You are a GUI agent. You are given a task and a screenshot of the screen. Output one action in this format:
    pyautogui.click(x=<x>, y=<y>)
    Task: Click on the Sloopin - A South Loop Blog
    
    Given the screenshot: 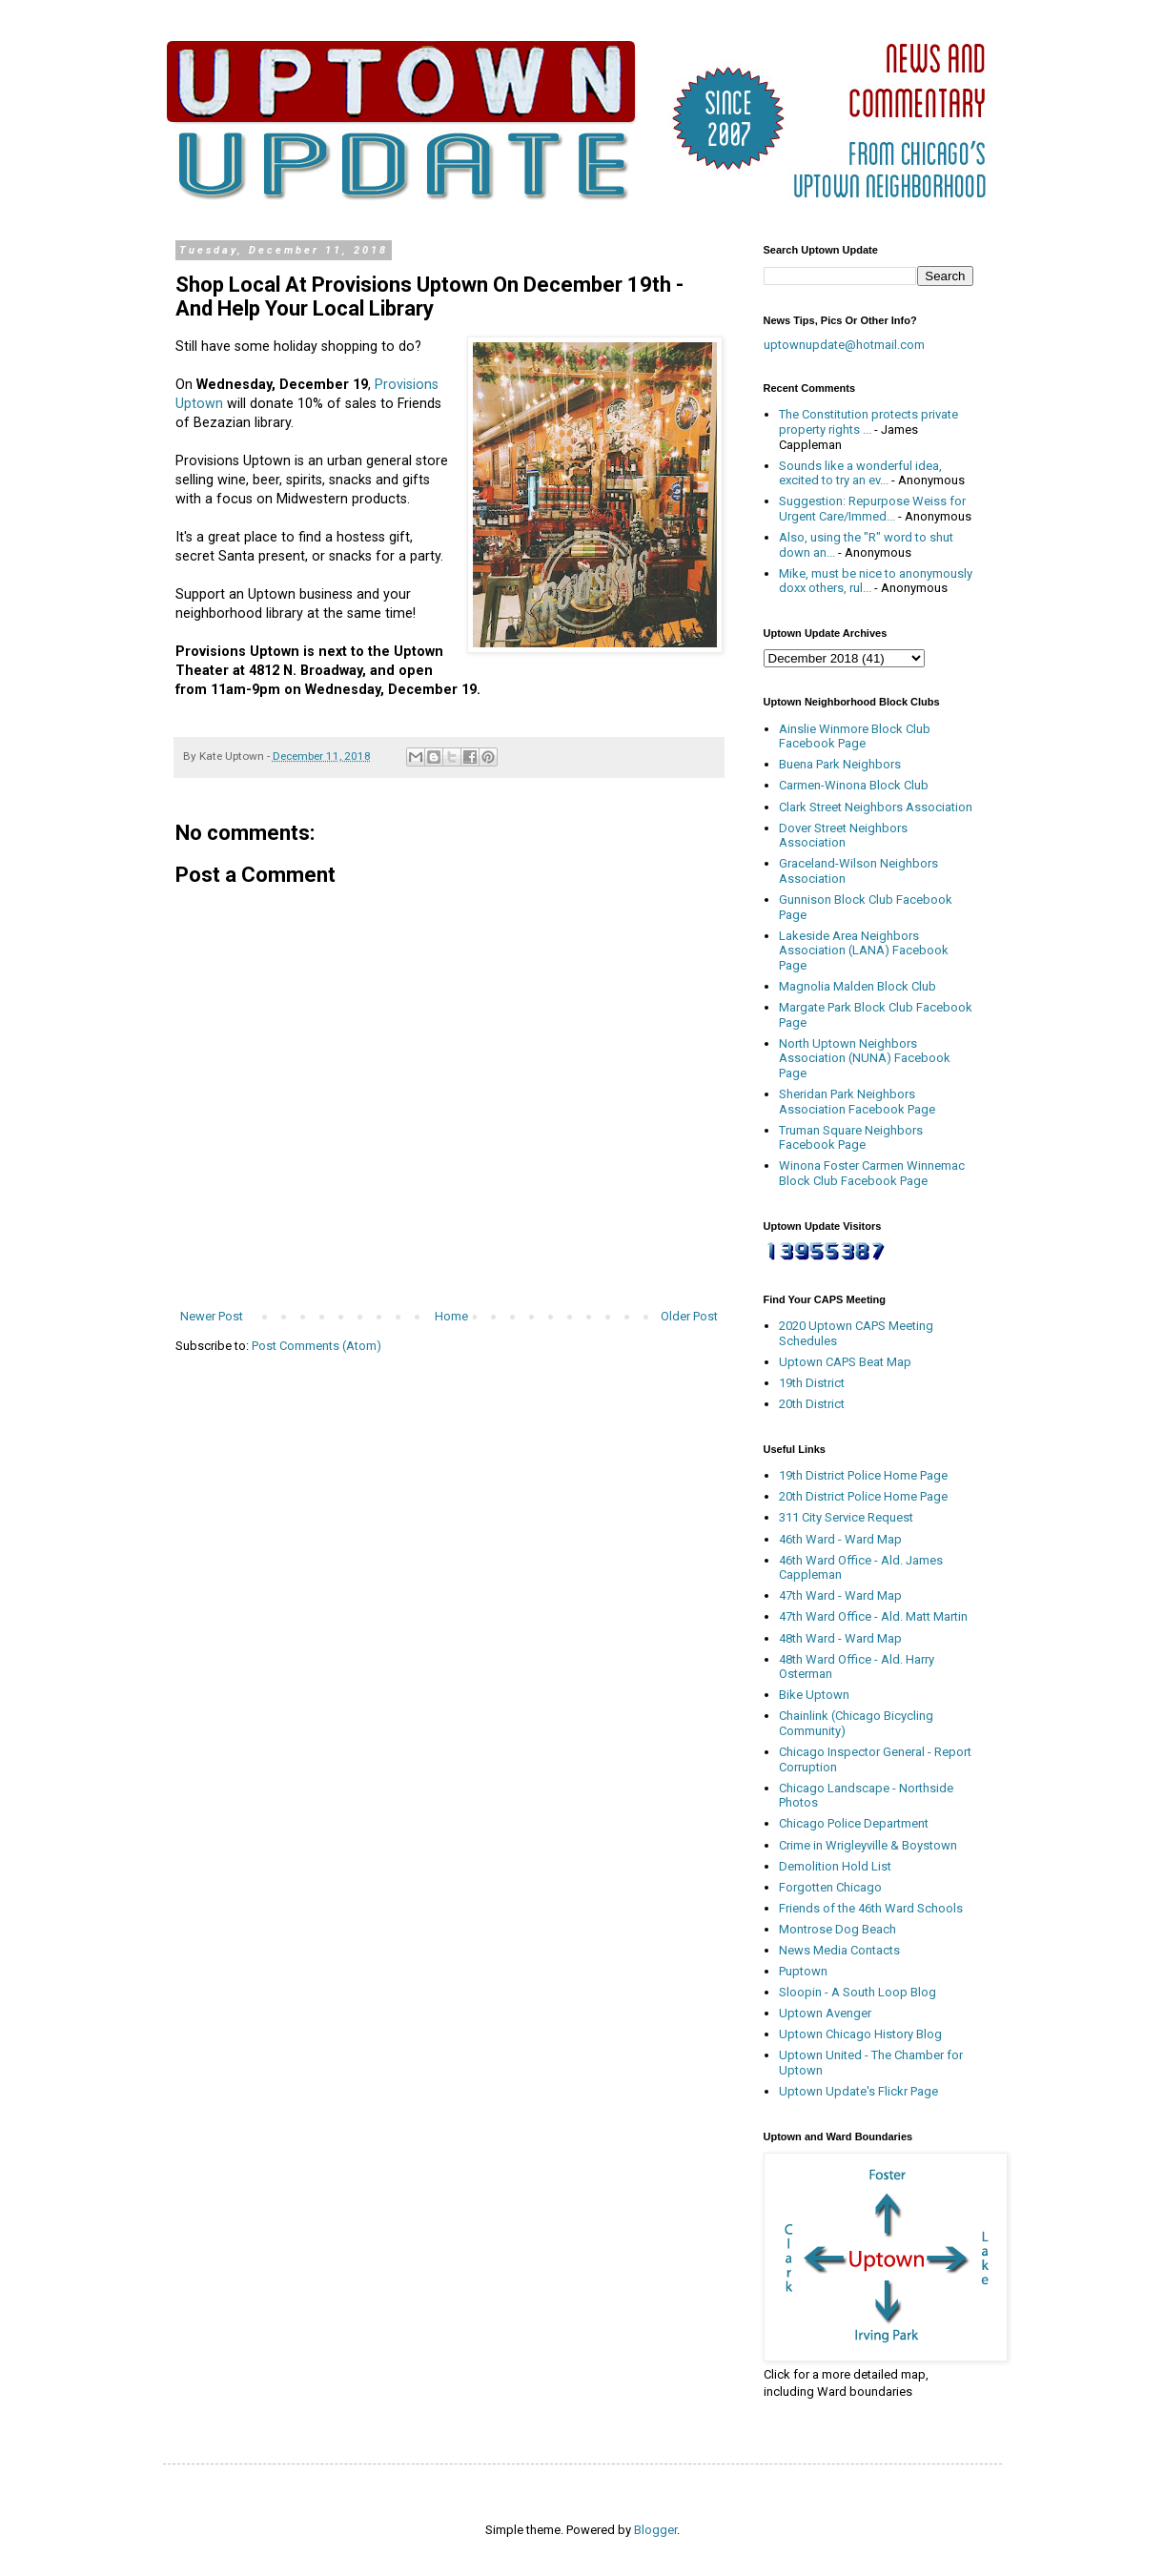 What is the action you would take?
    pyautogui.click(x=857, y=1992)
    